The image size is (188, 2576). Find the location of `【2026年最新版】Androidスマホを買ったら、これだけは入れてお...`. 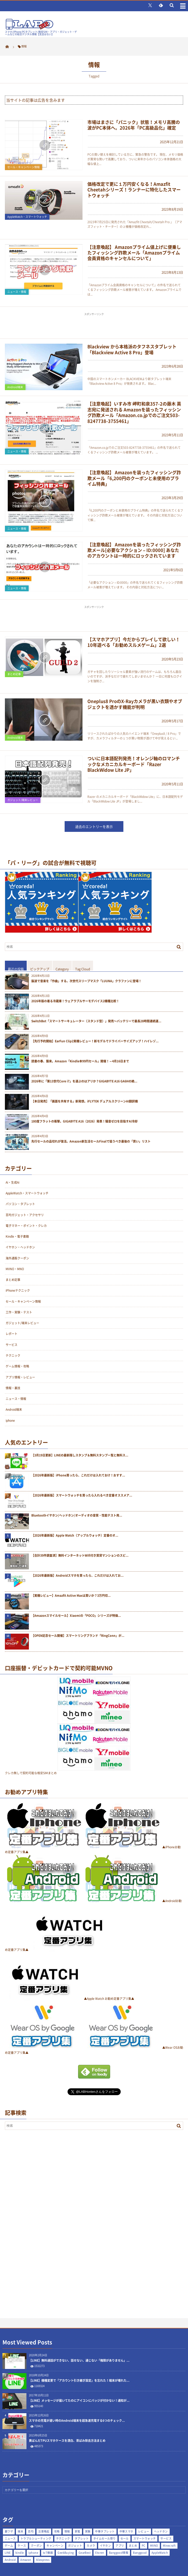

【2026年最新版】Androidスマホを買ったら、これだけは入れてお... is located at coordinates (77, 1576).